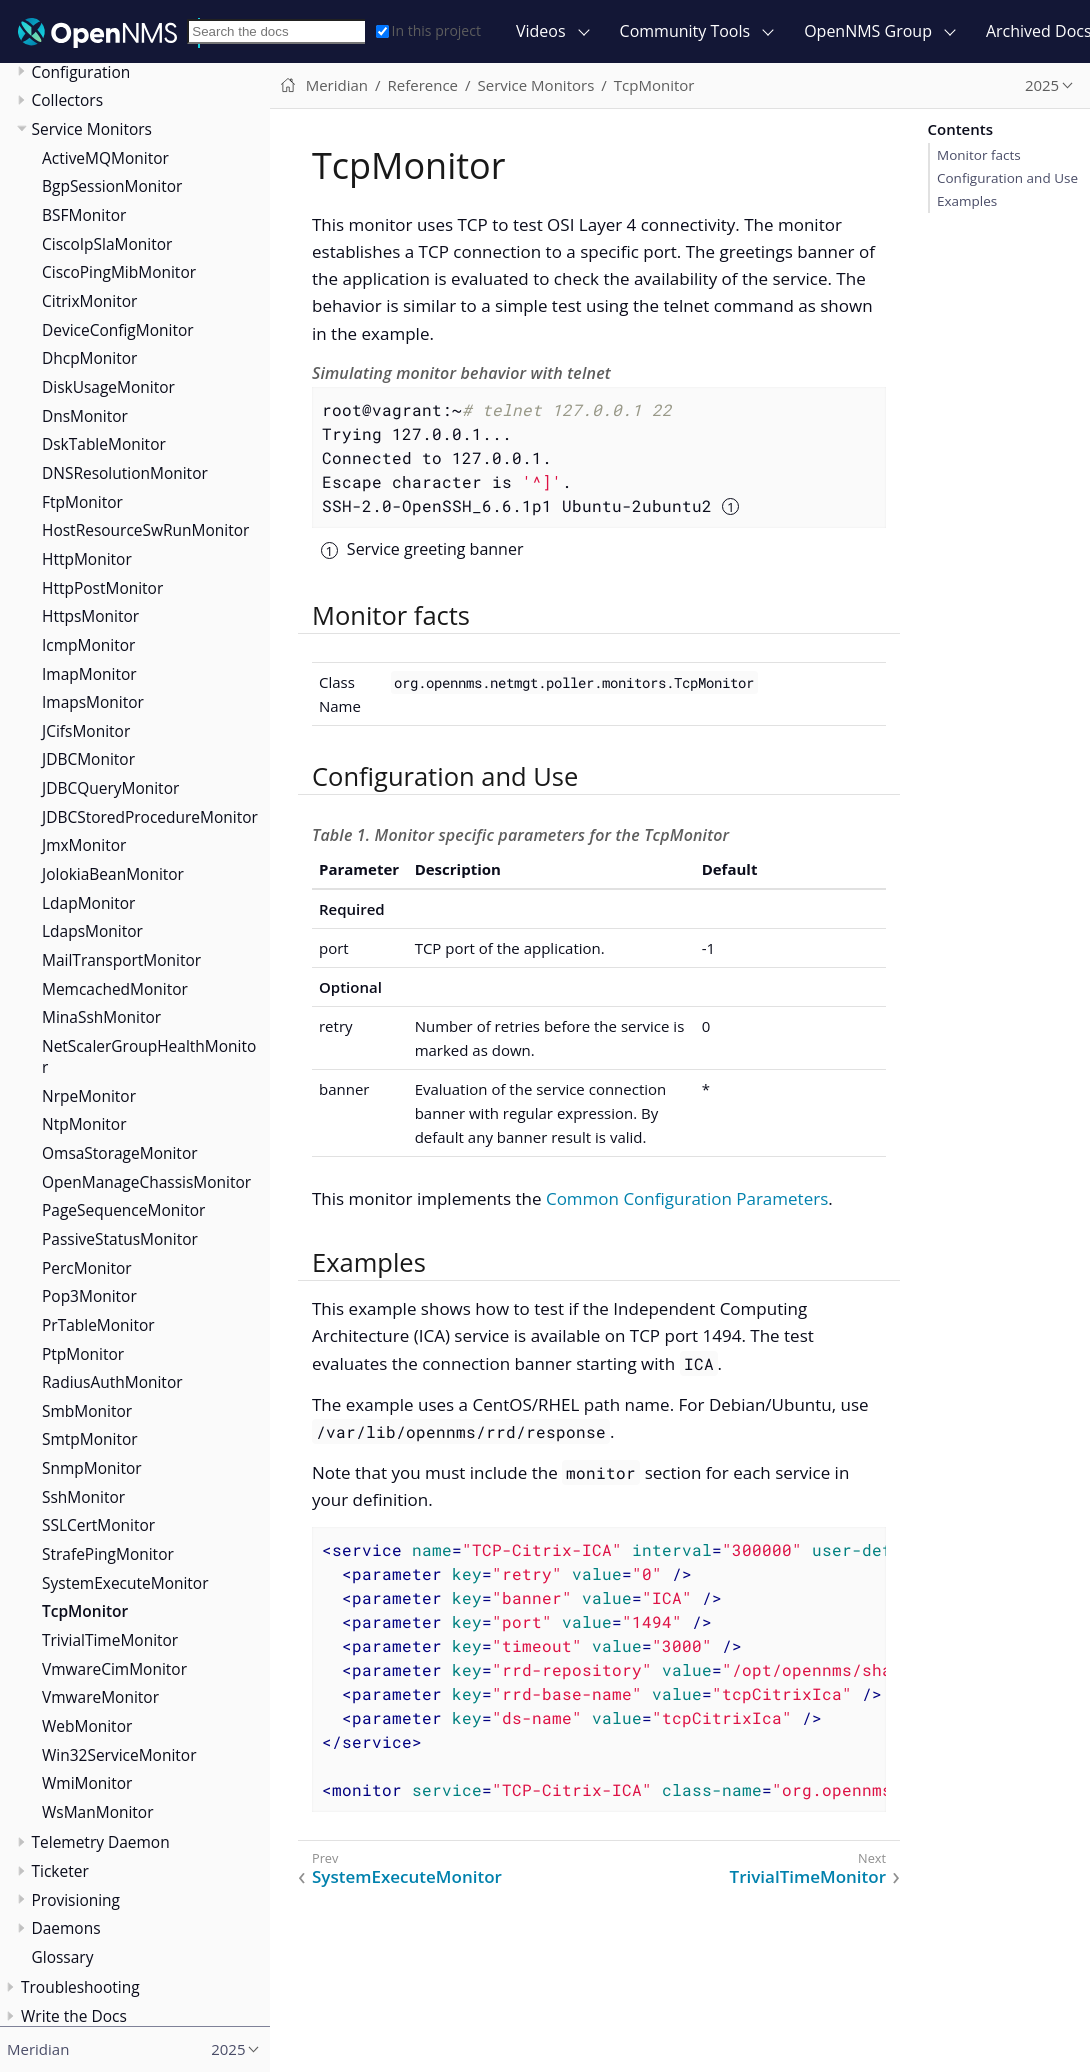 This screenshot has width=1090, height=2072. What do you see at coordinates (110, 1640) in the screenshot?
I see `TrivialTimeMonitor` at bounding box center [110, 1640].